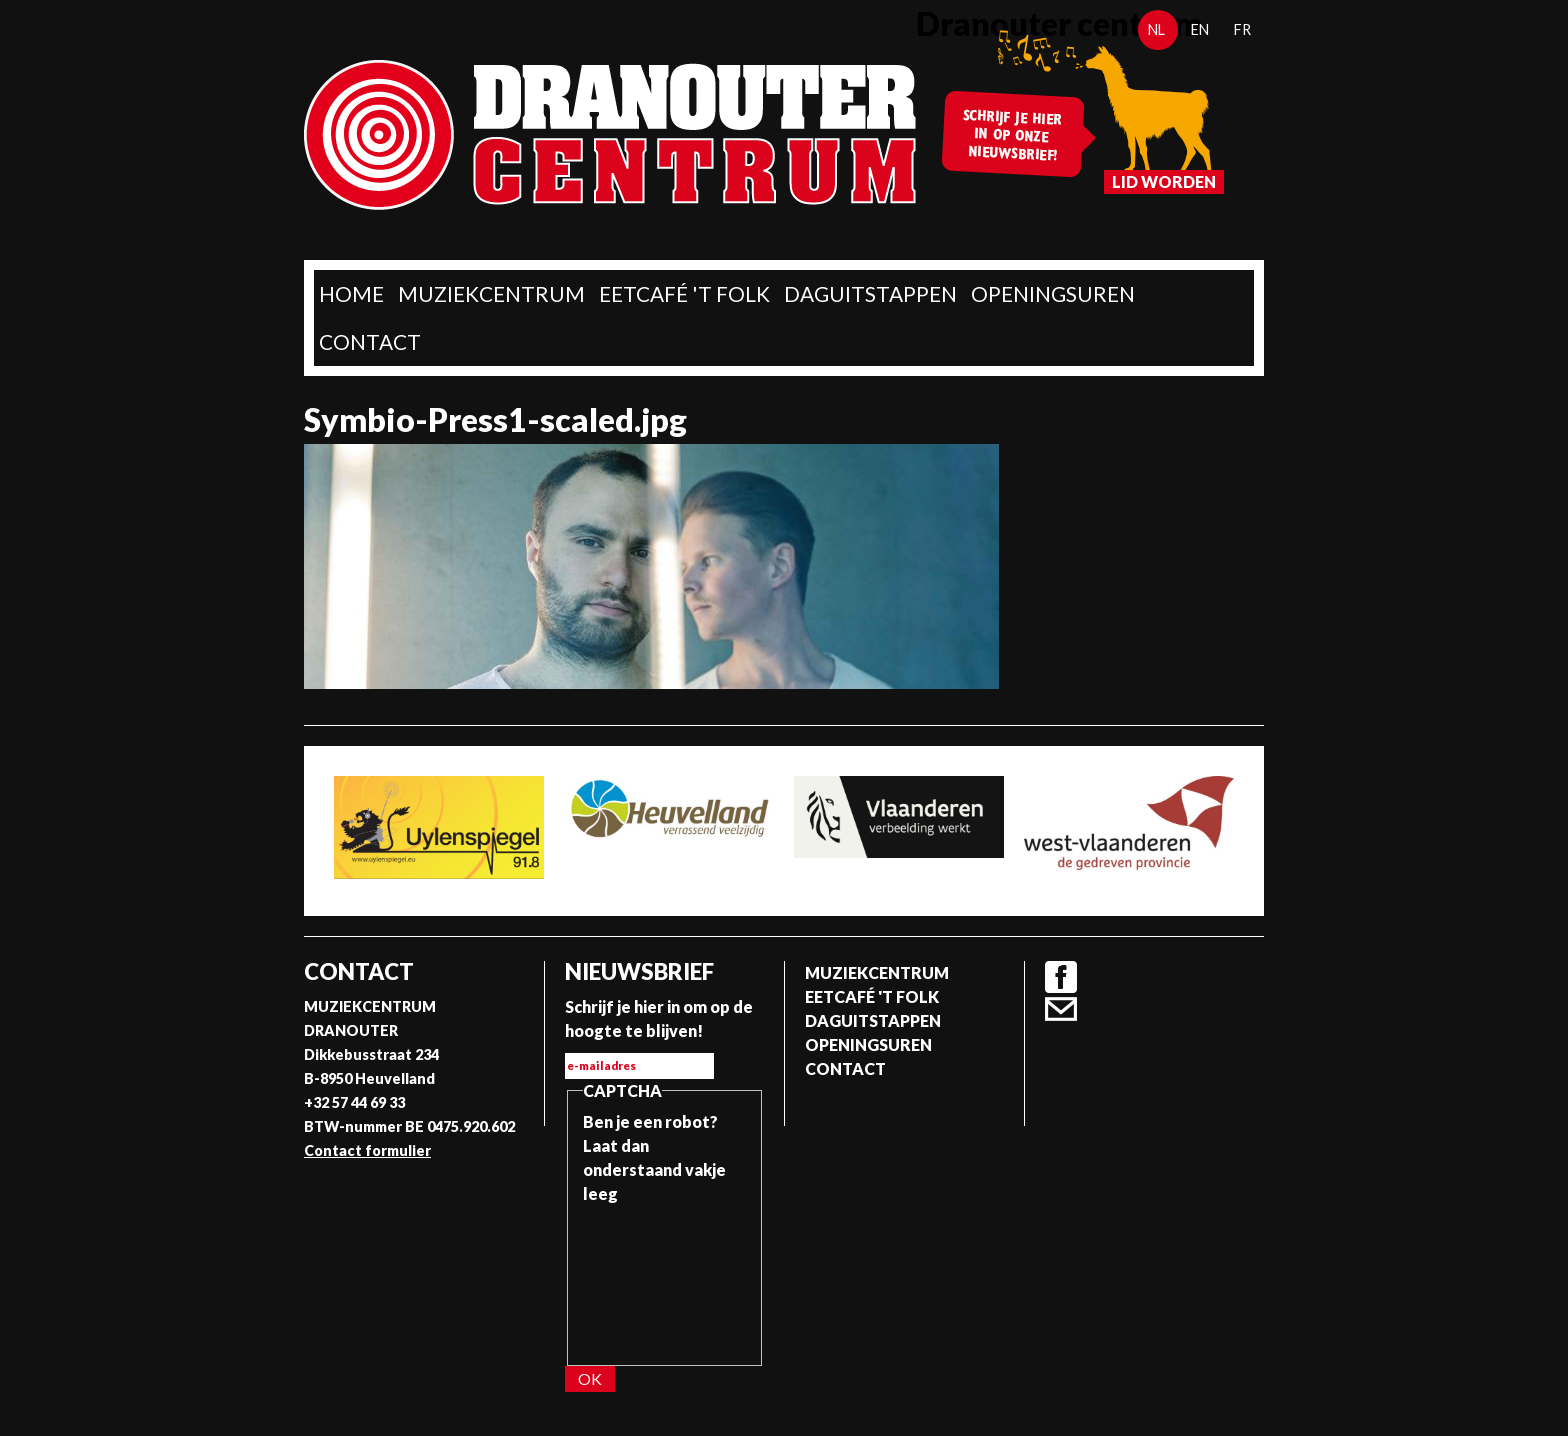 This screenshot has height=1436, width=1568. What do you see at coordinates (665, 1278) in the screenshot?
I see `[presentation]` at bounding box center [665, 1278].